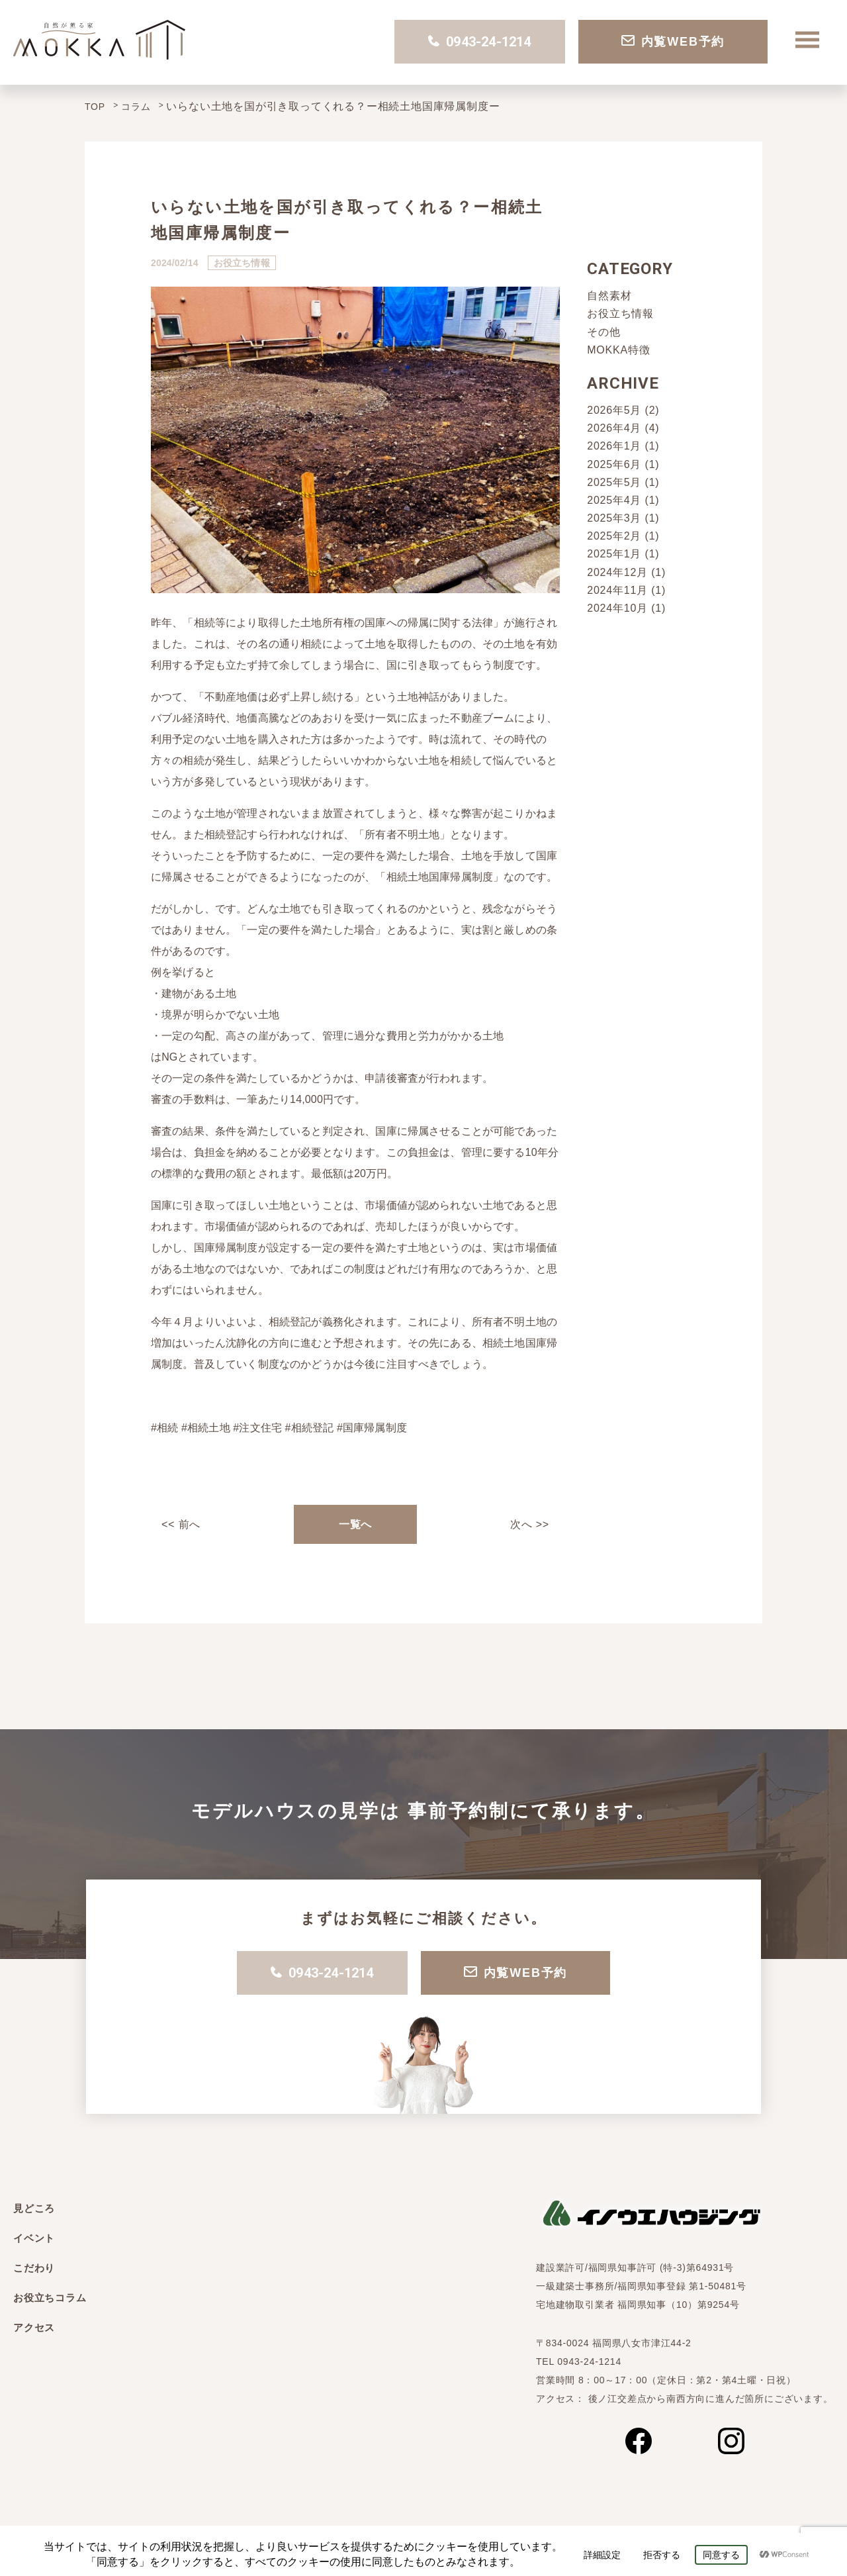 Image resolution: width=847 pixels, height=2576 pixels. Describe the element at coordinates (614, 464) in the screenshot. I see `2025年6月` at that location.